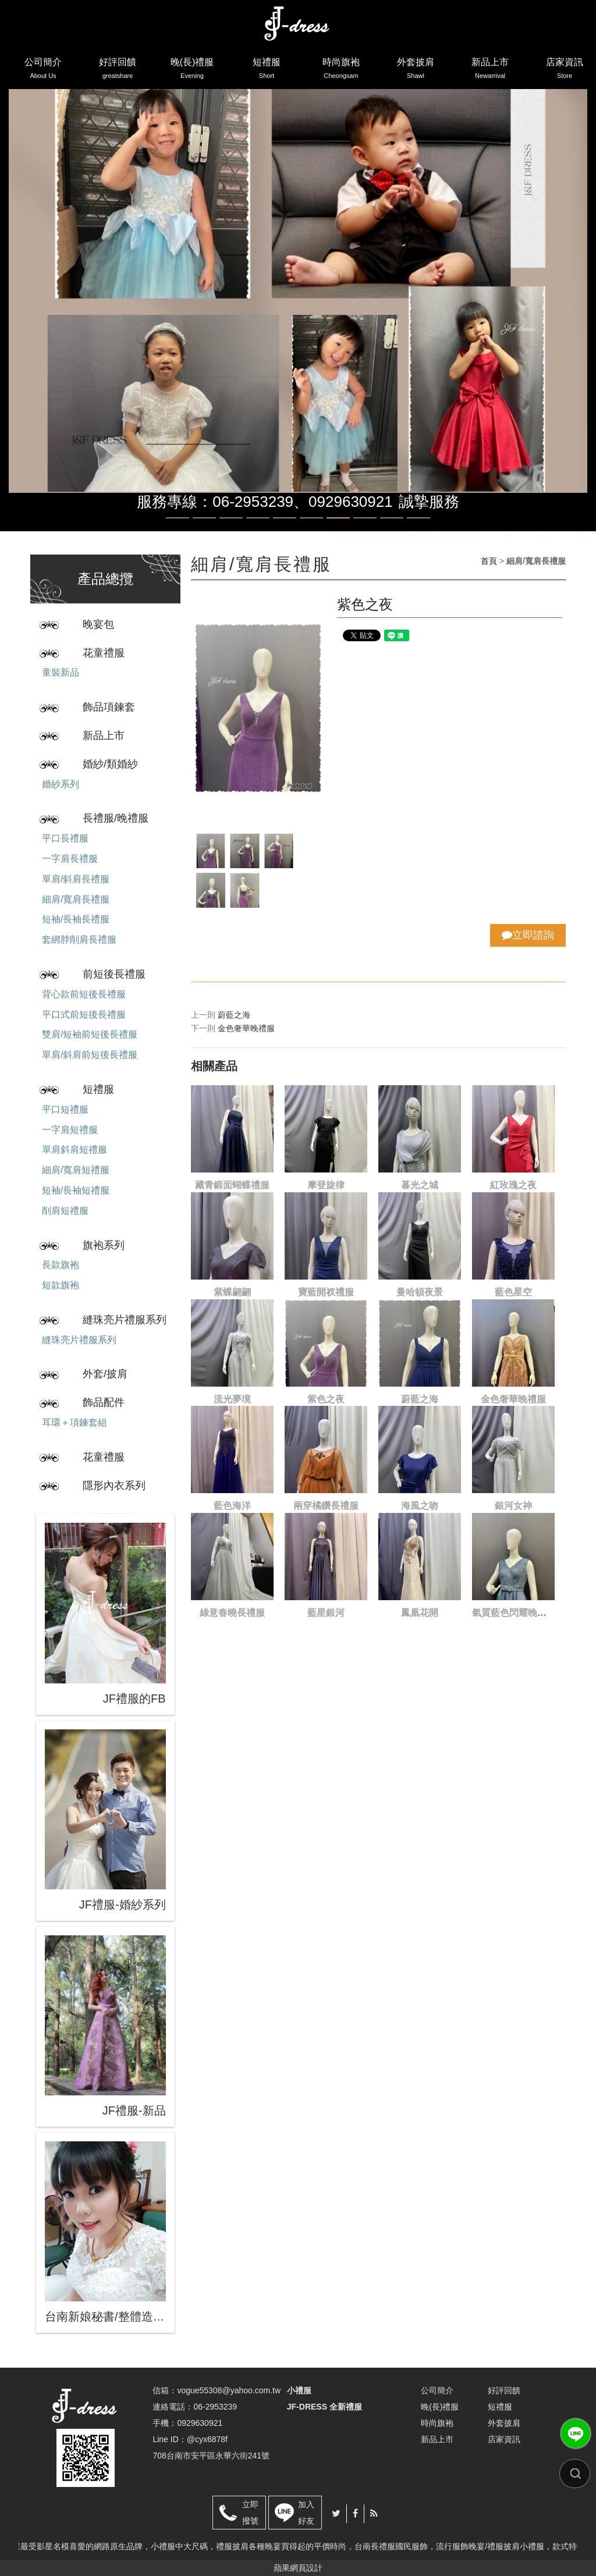  What do you see at coordinates (70, 1130) in the screenshot?
I see `一字肩短禮服` at bounding box center [70, 1130].